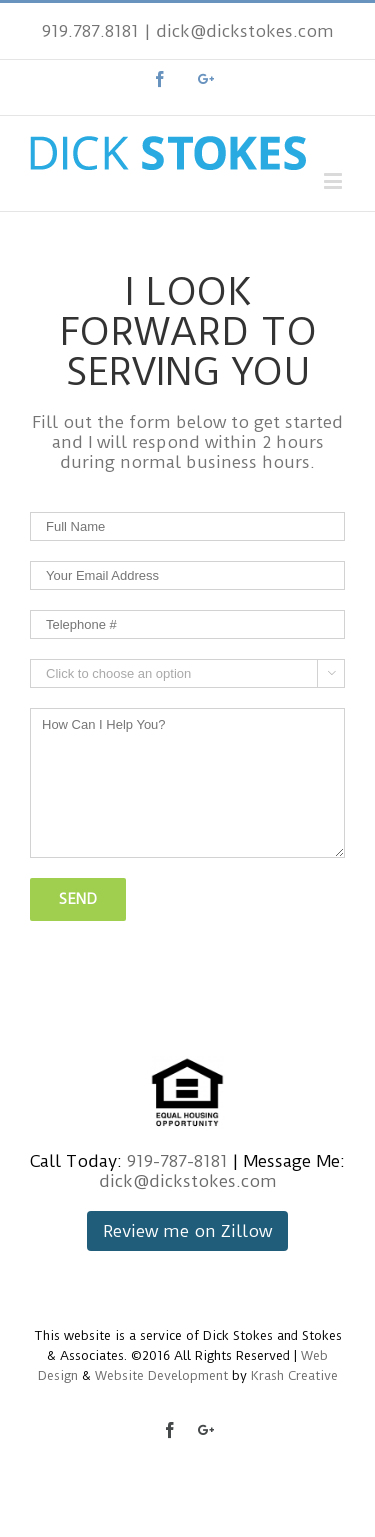 The image size is (375, 1537). What do you see at coordinates (177, 1161) in the screenshot?
I see `919-787-8181` at bounding box center [177, 1161].